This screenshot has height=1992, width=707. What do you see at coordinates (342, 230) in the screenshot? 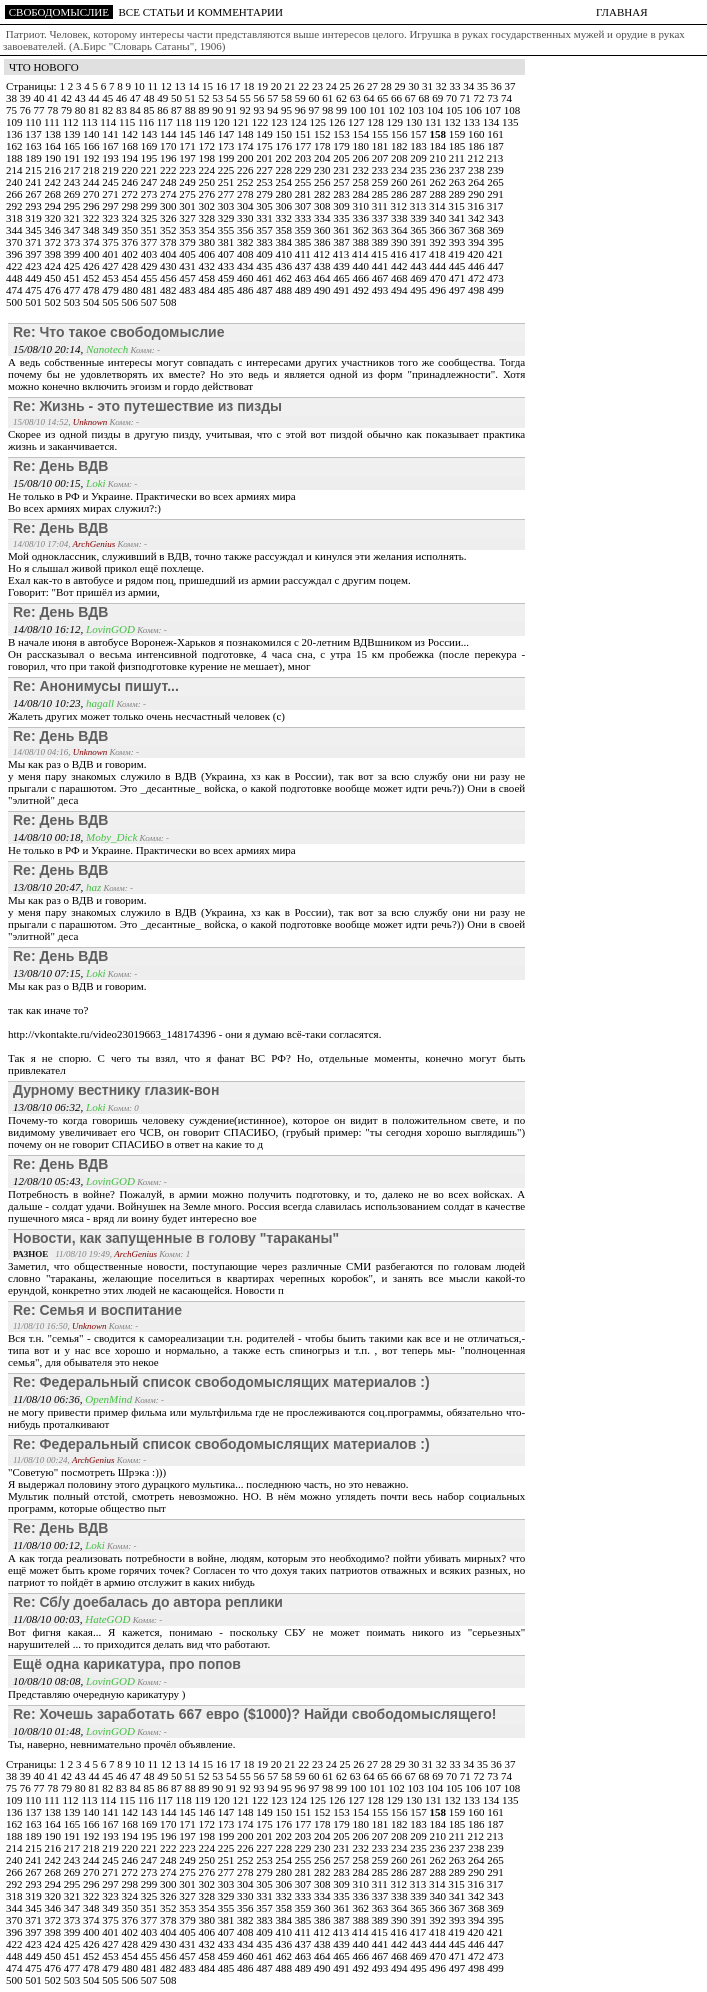
I see `361` at bounding box center [342, 230].